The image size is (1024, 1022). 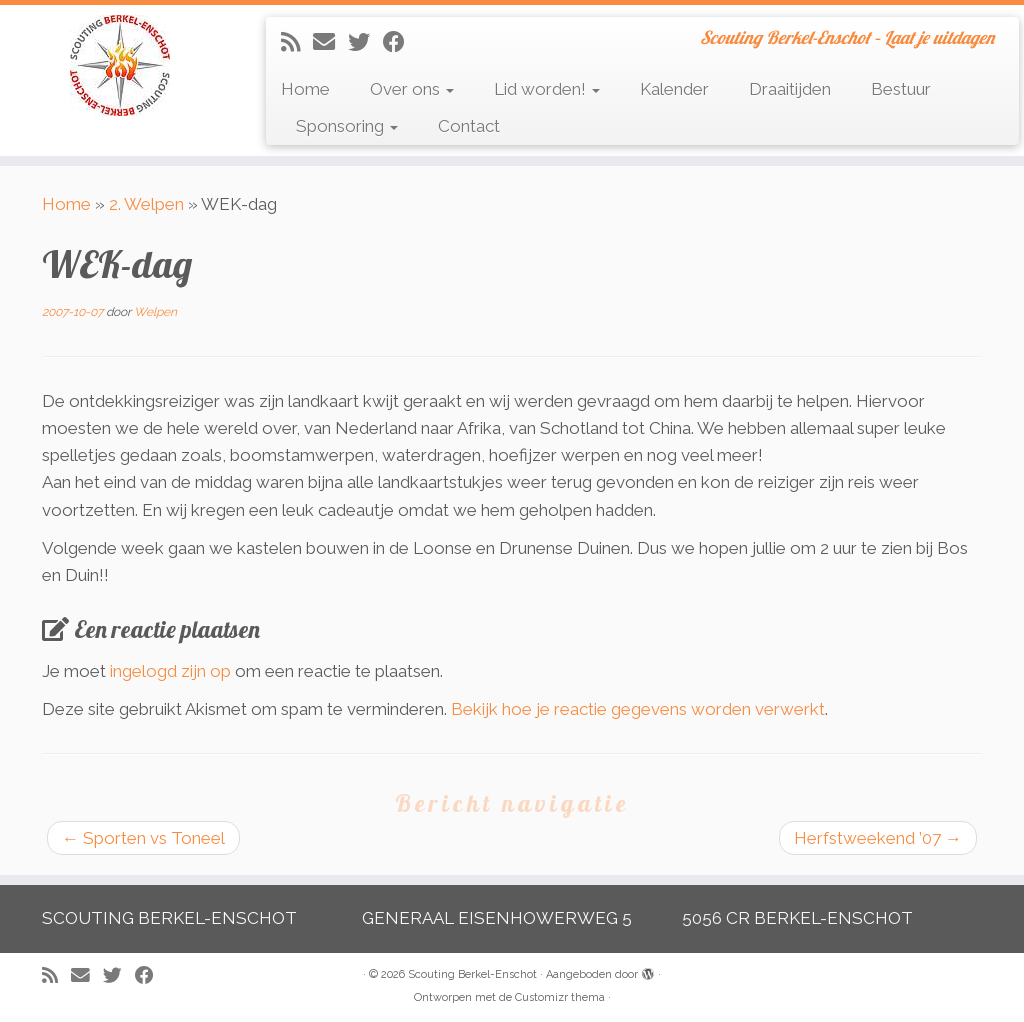 I want to click on Sporten vs Toneel, so click(x=143, y=838).